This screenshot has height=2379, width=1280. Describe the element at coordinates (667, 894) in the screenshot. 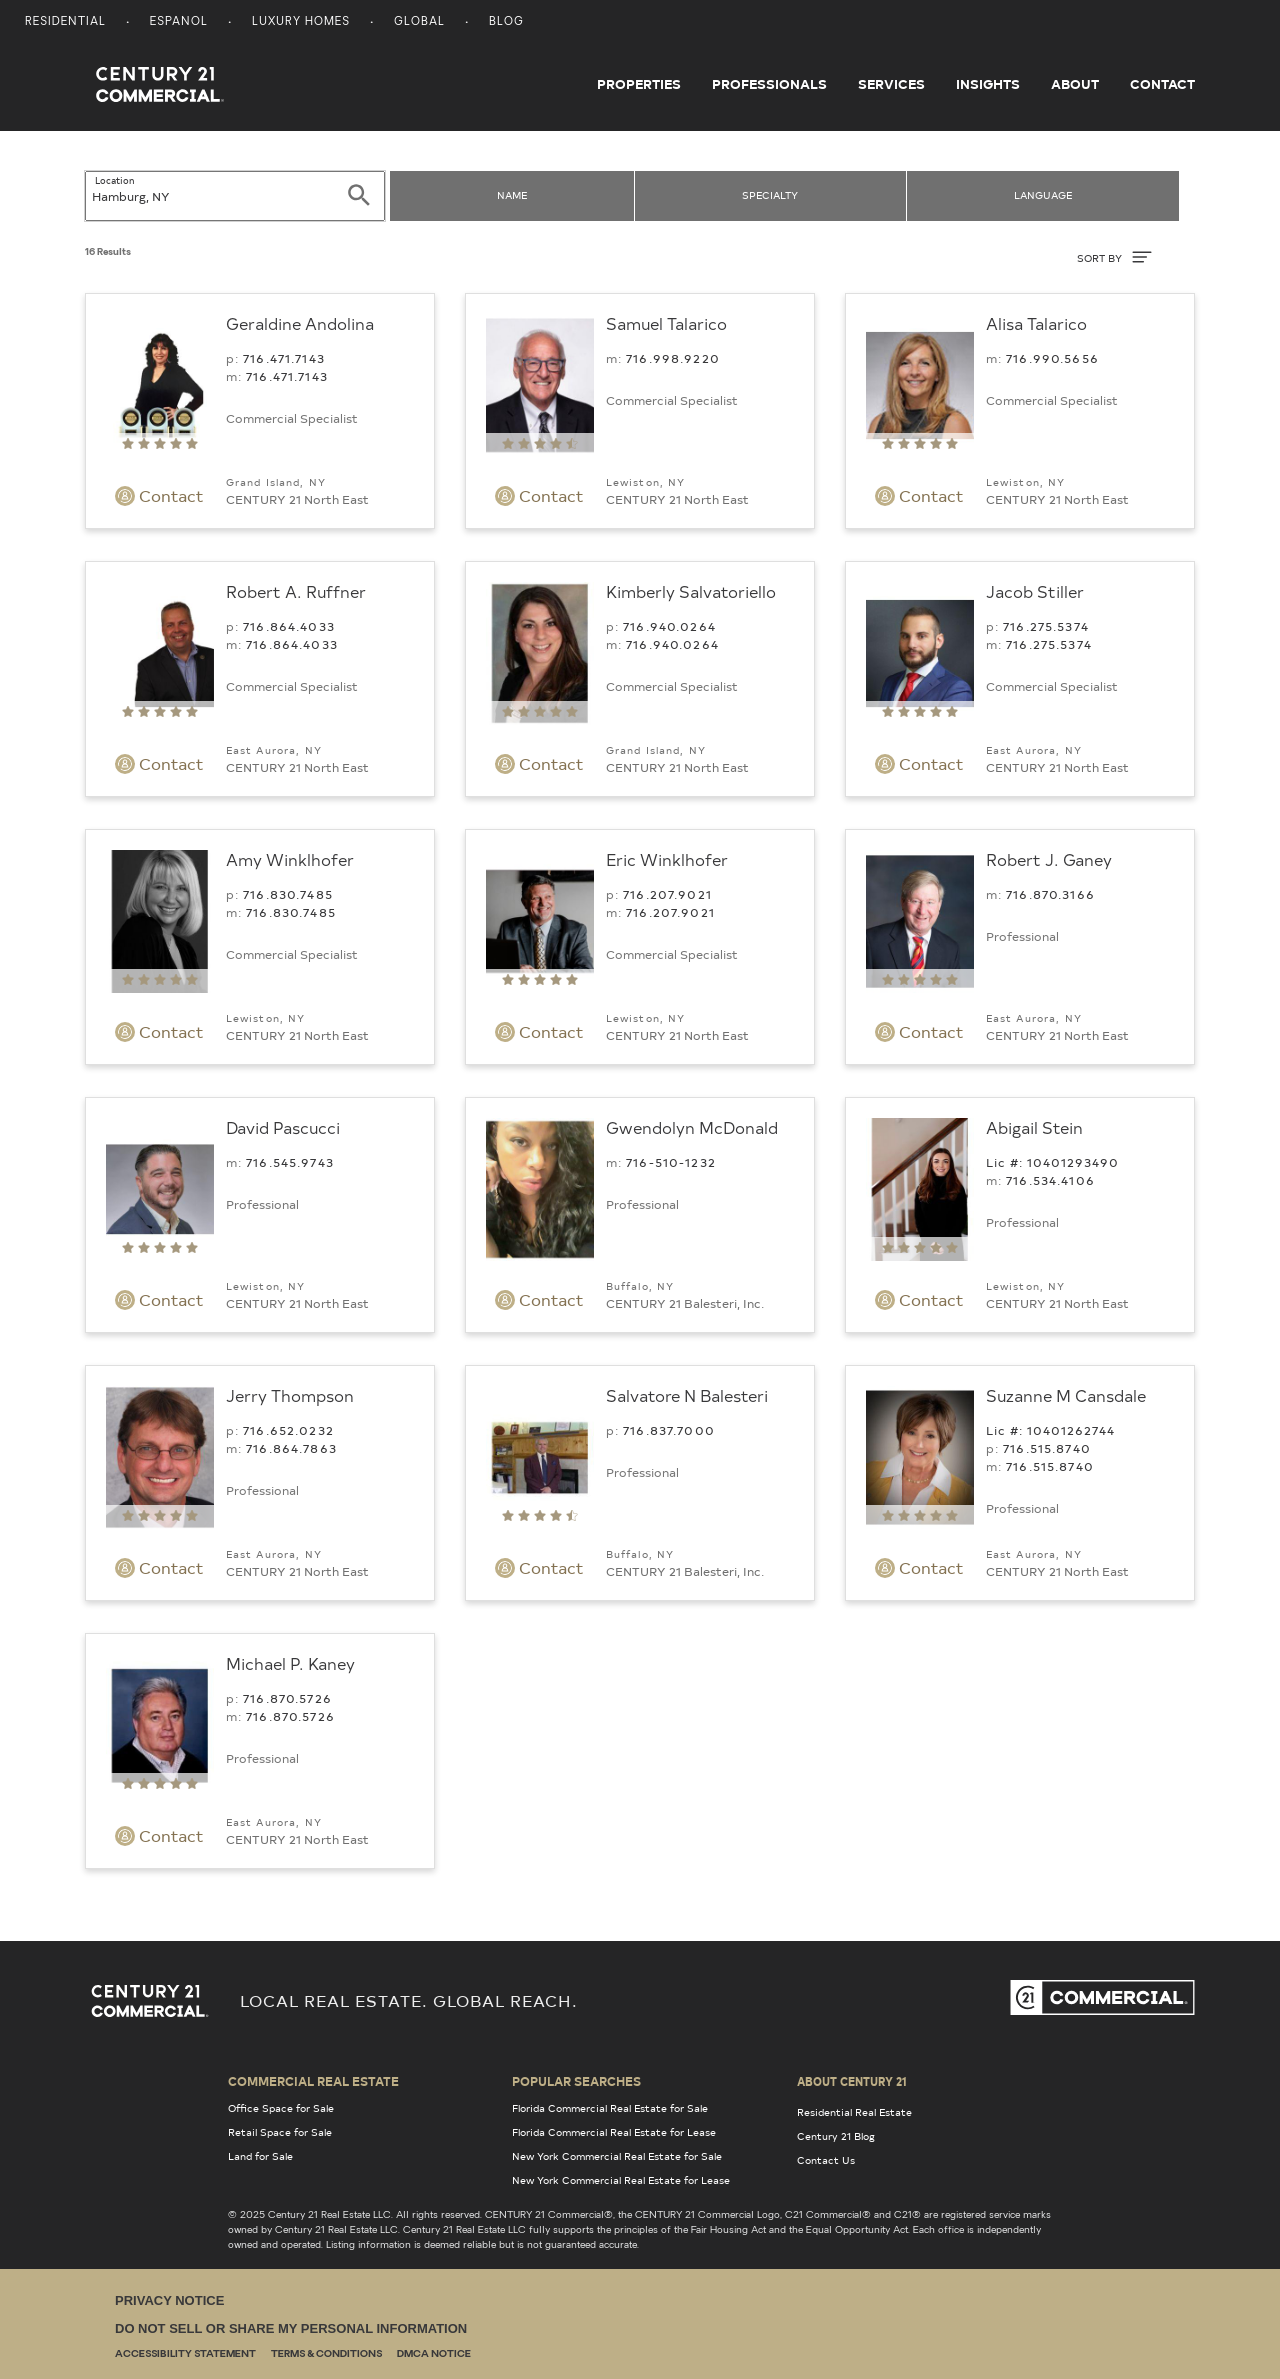

I see `716.207.9021` at that location.